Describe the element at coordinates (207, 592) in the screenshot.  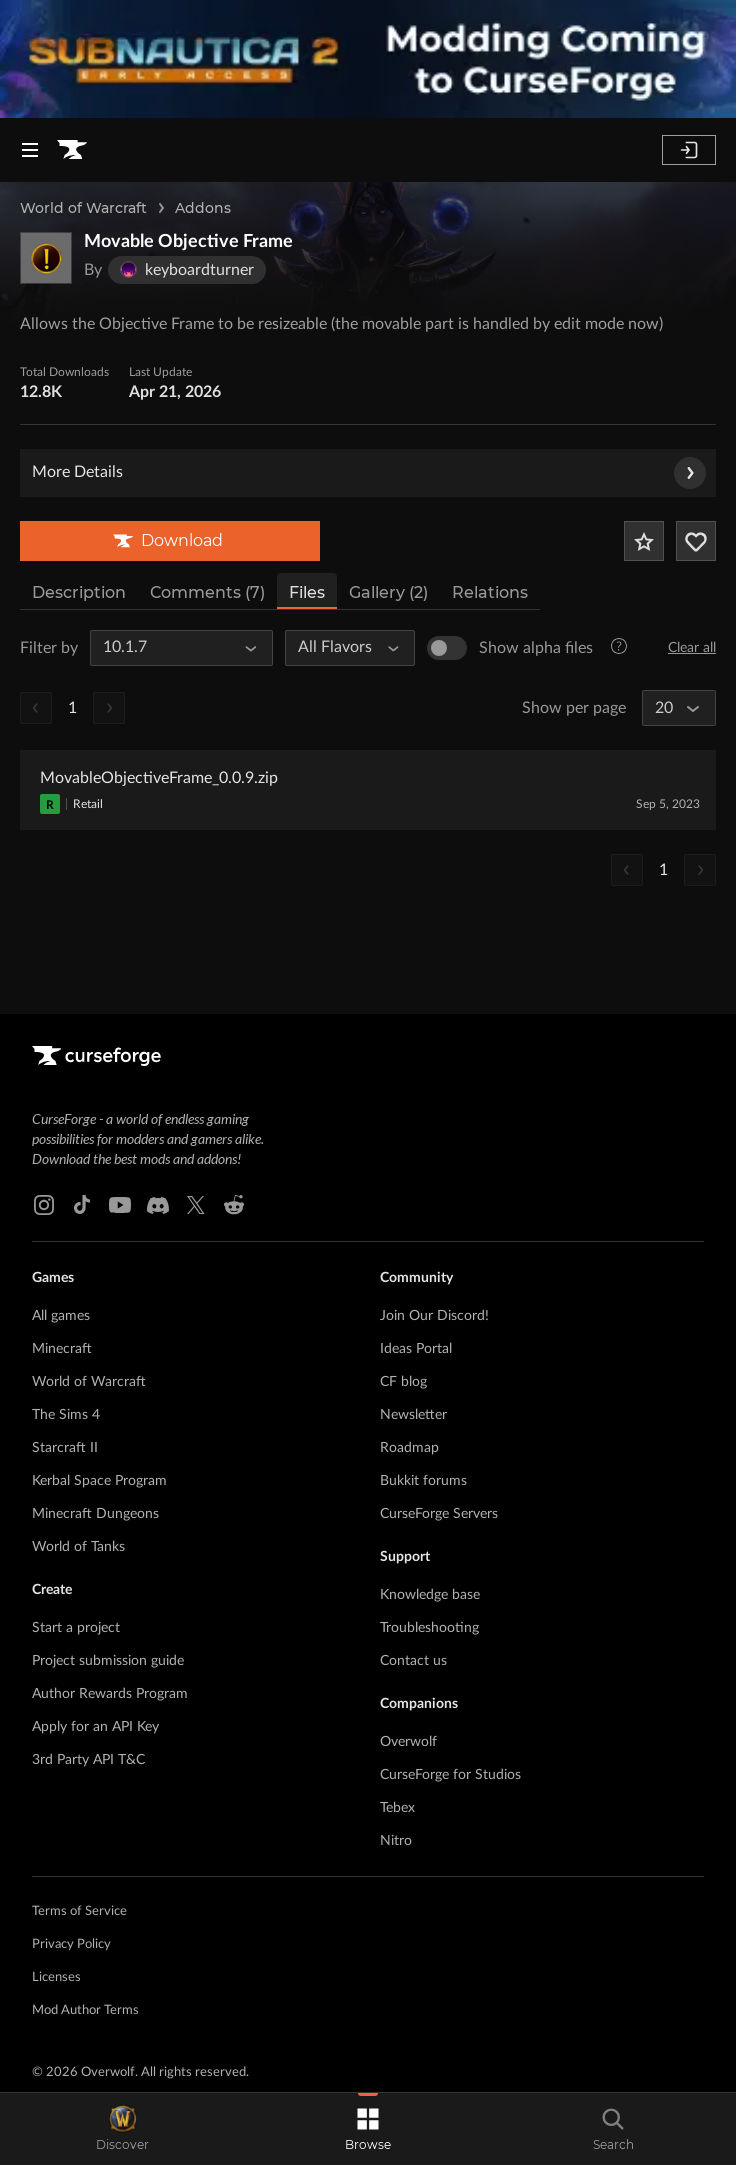
I see `Comments (7)` at that location.